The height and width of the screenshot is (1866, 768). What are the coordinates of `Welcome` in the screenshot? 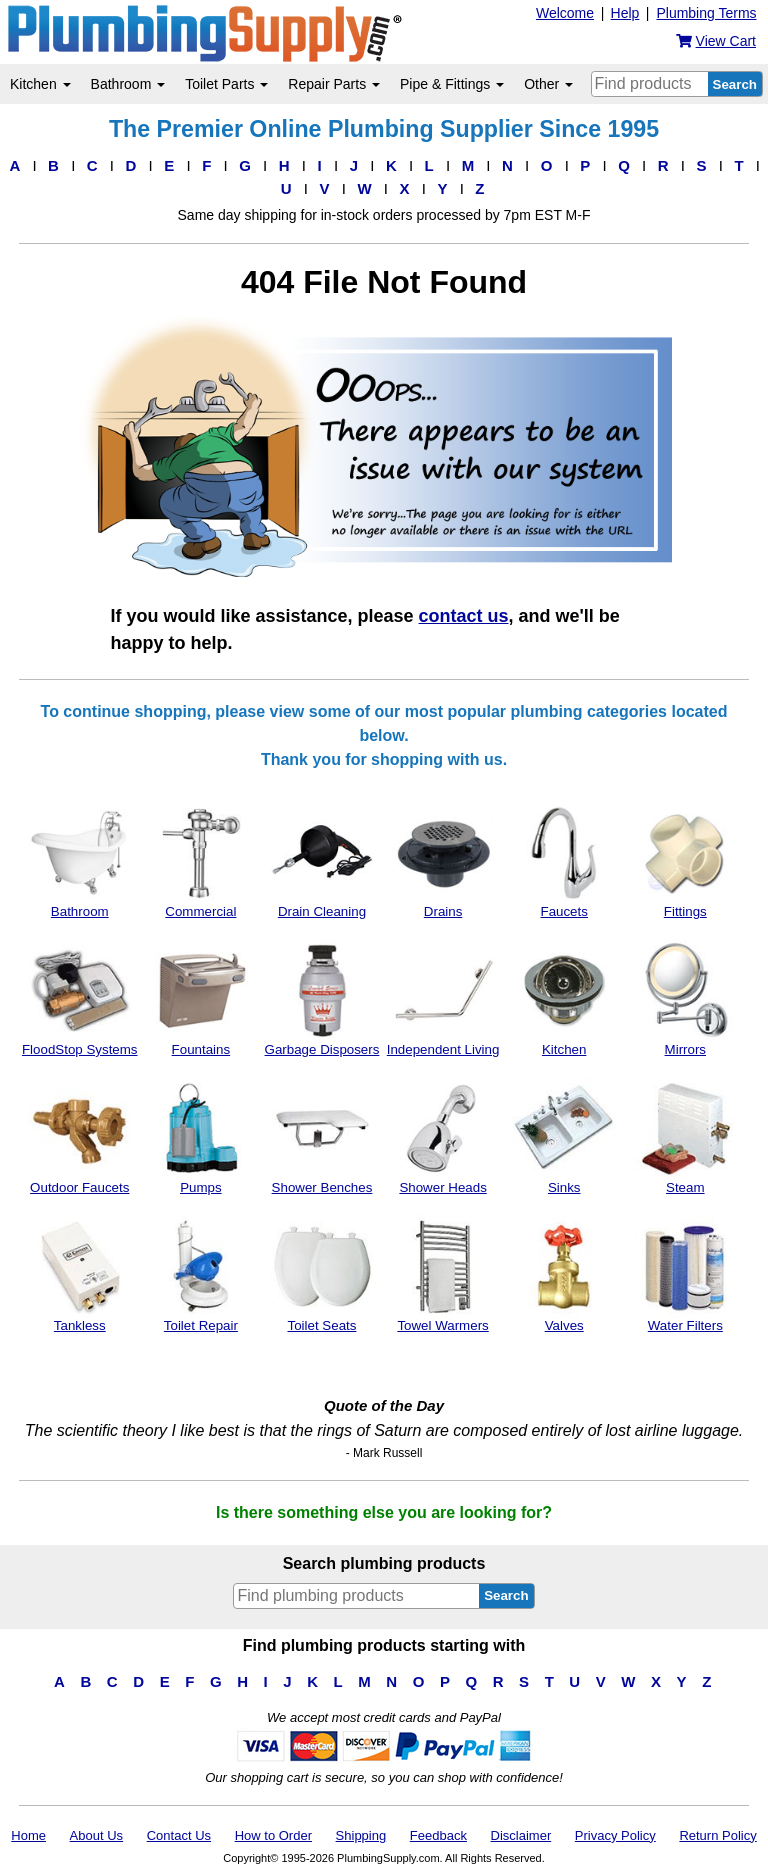 It's located at (565, 13).